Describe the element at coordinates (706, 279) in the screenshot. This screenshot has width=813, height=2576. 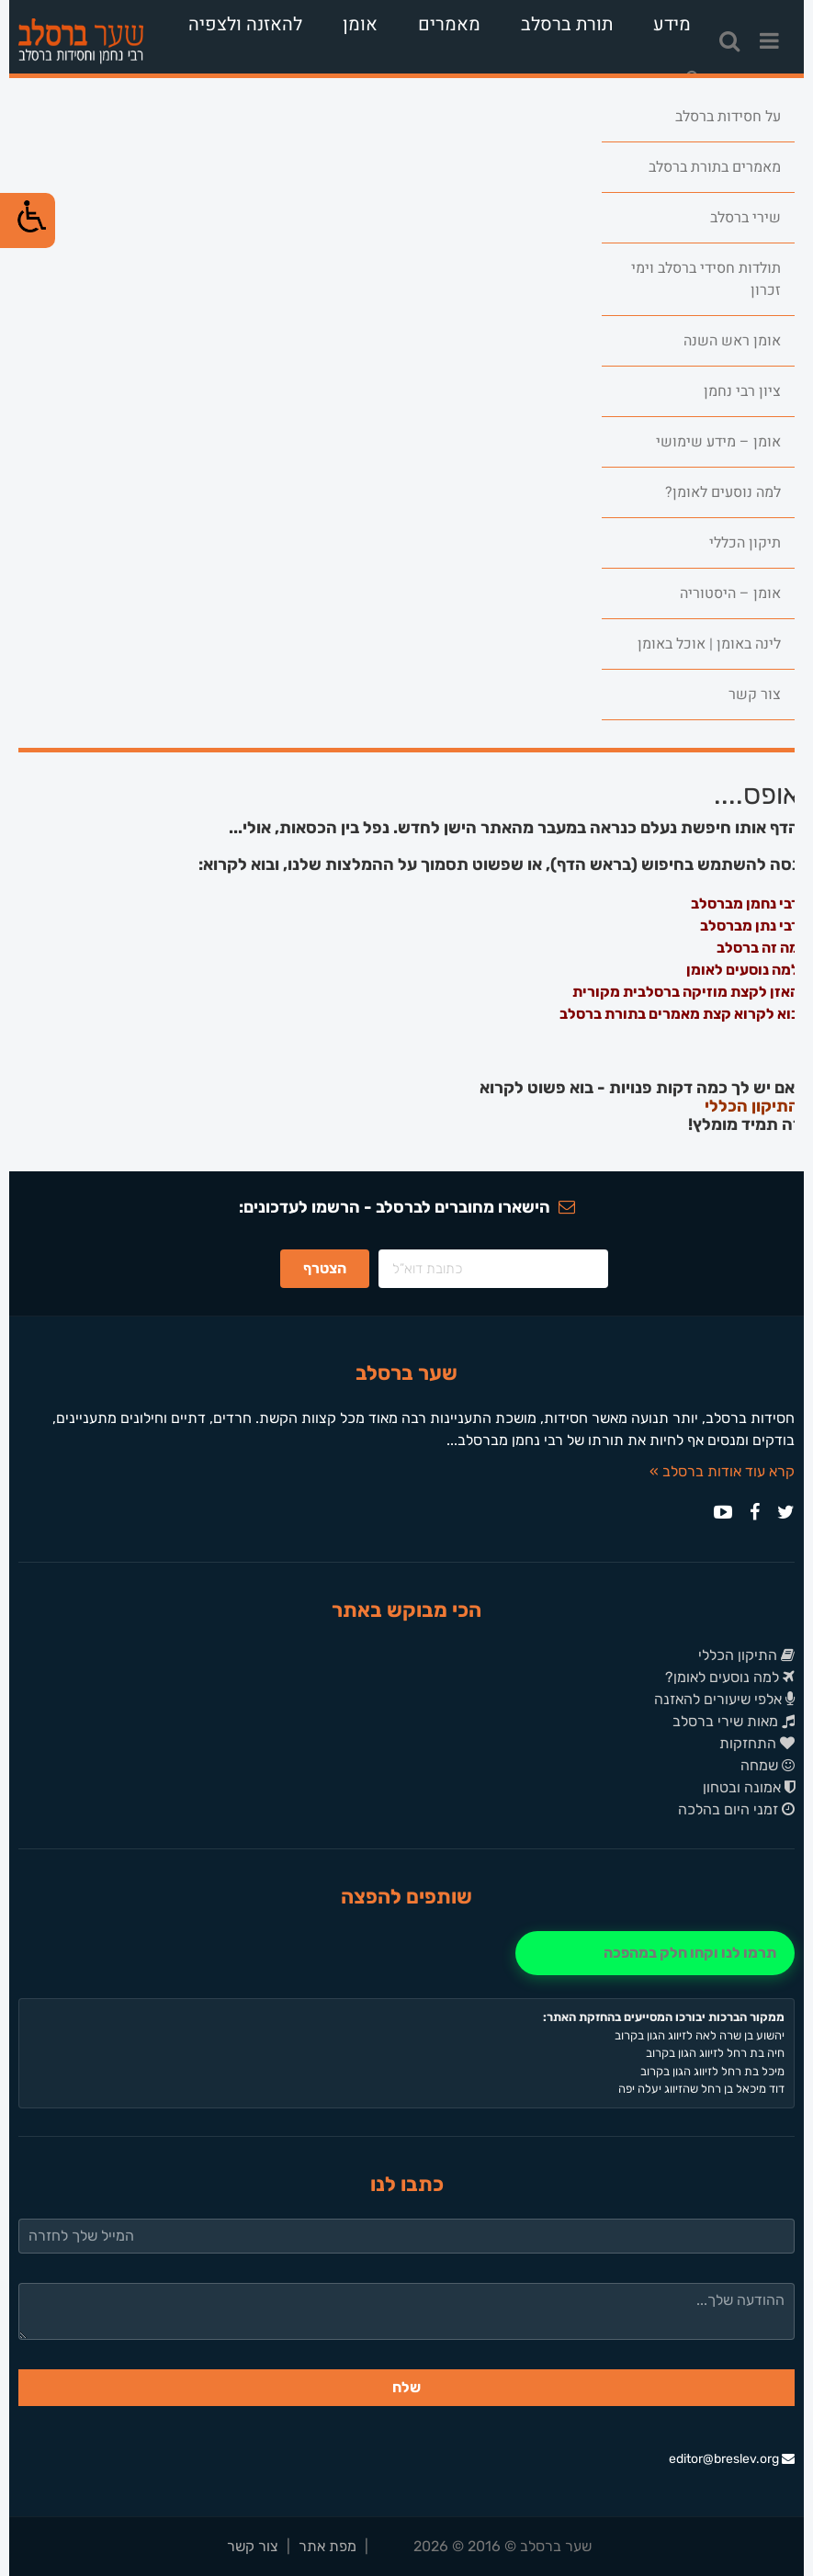
I see `תולדות חסידי ברסלב וימי זכרון [link]` at that location.